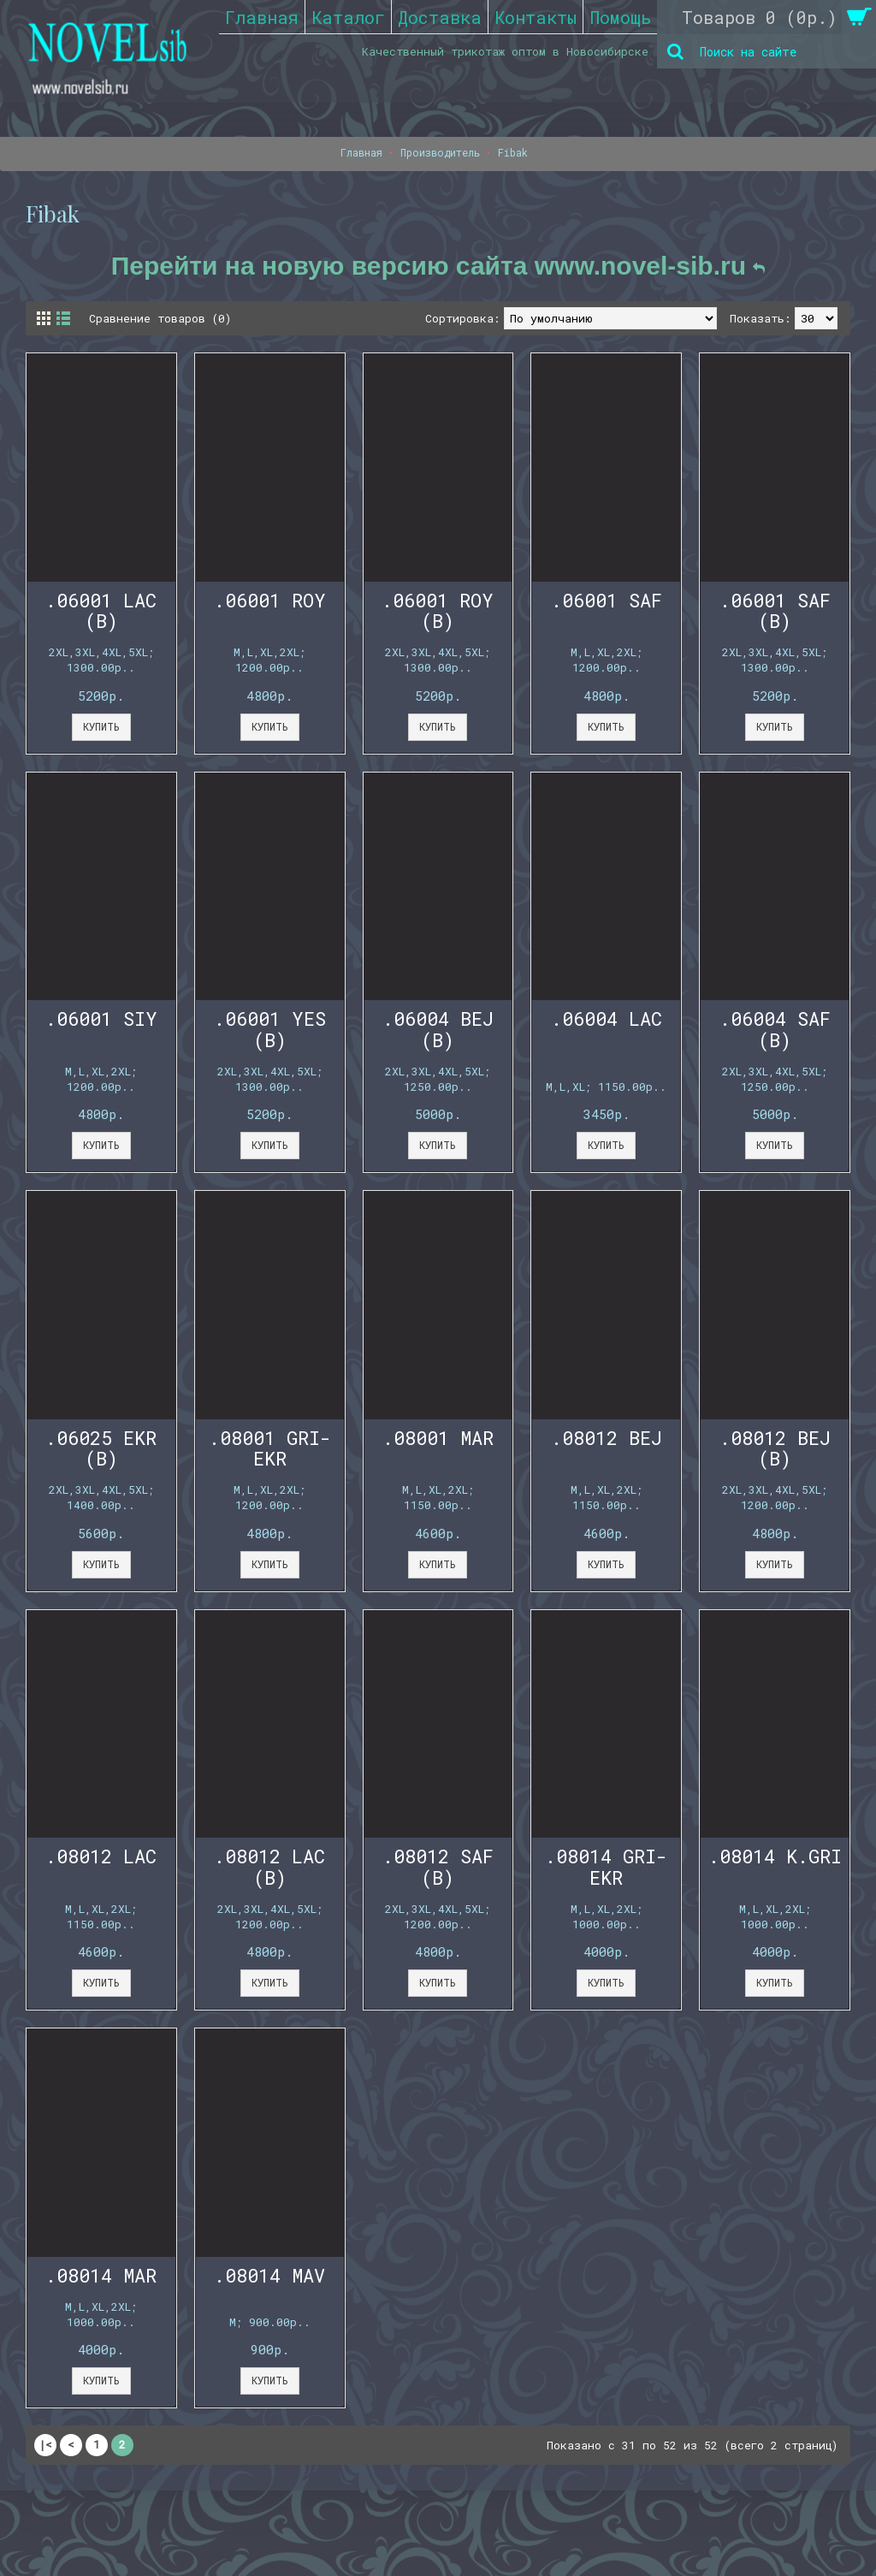  What do you see at coordinates (775, 610) in the screenshot?
I see `.06001 SAF (B)` at bounding box center [775, 610].